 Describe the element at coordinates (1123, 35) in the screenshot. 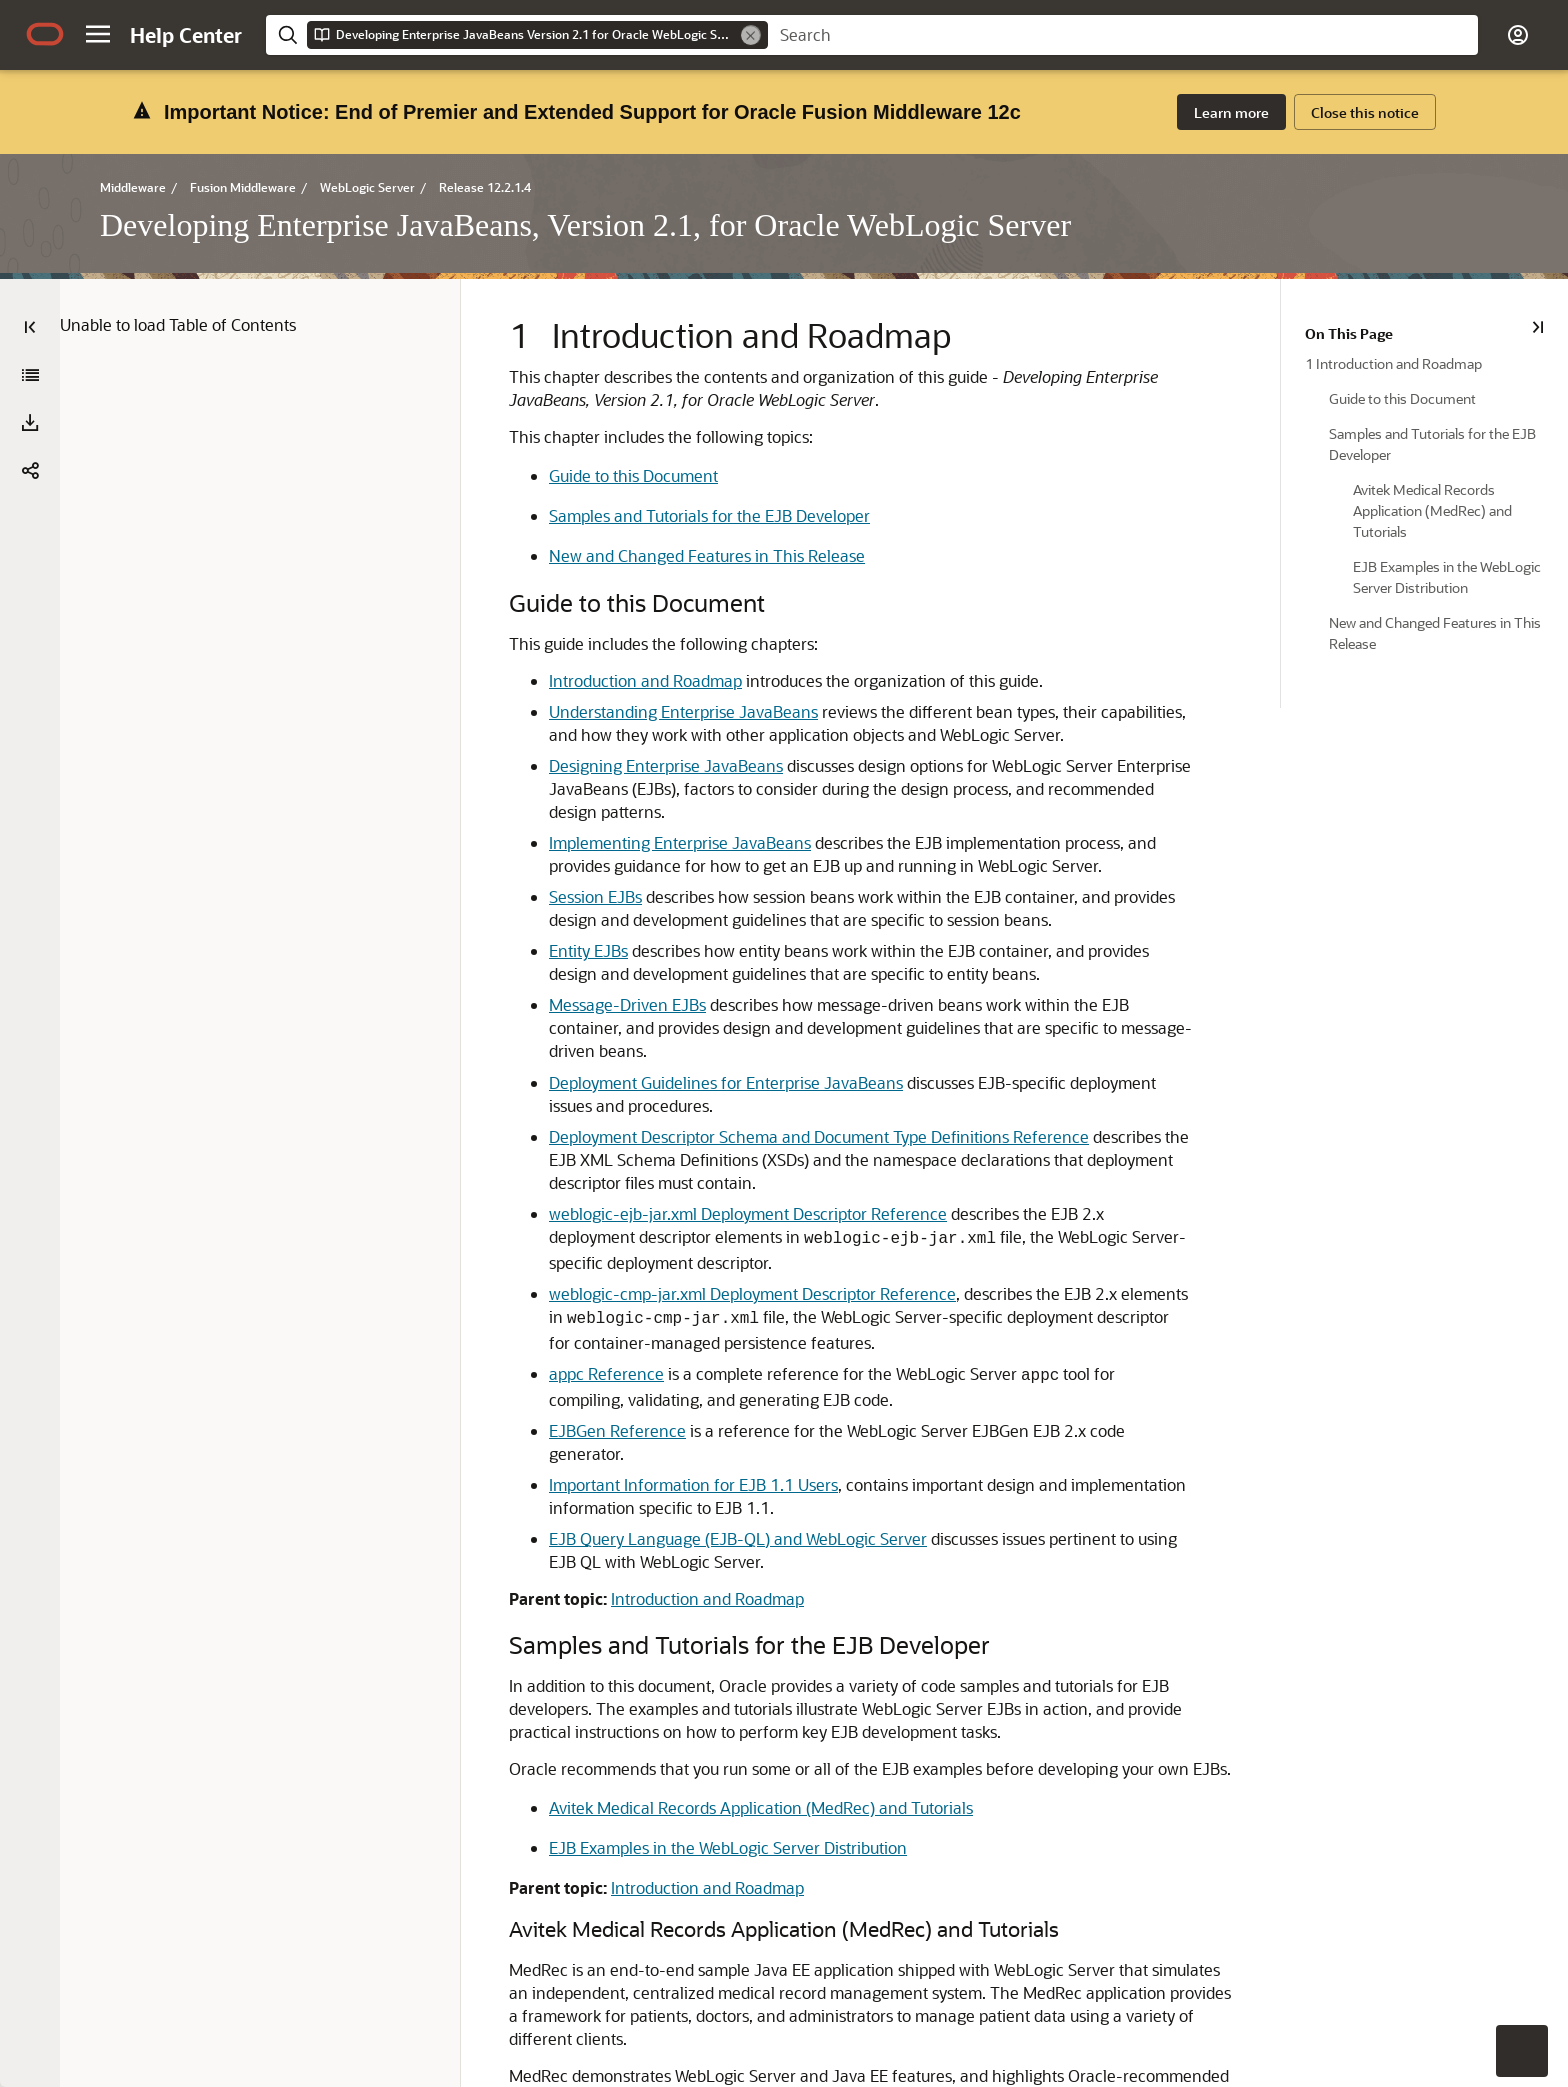

I see `[searchbox]` at that location.